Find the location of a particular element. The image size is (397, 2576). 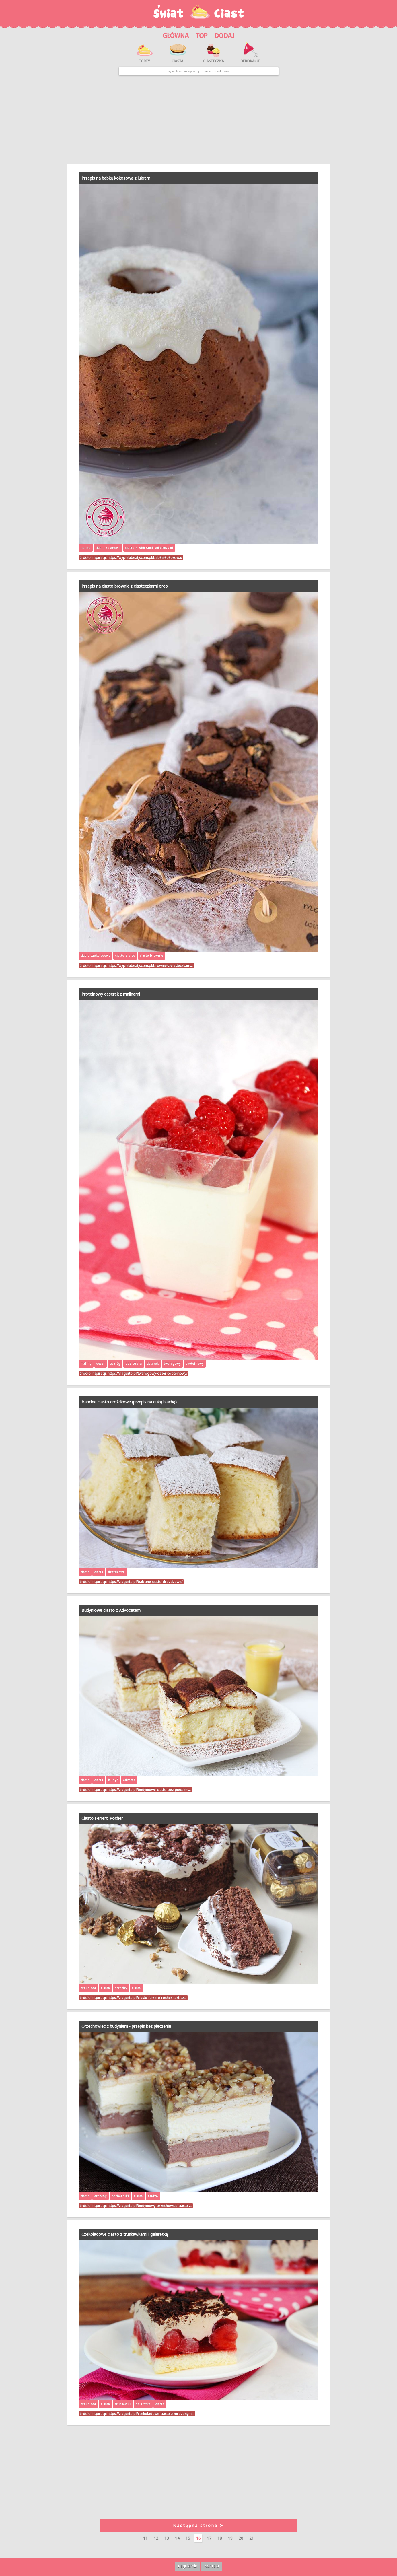

14 is located at coordinates (177, 2538).